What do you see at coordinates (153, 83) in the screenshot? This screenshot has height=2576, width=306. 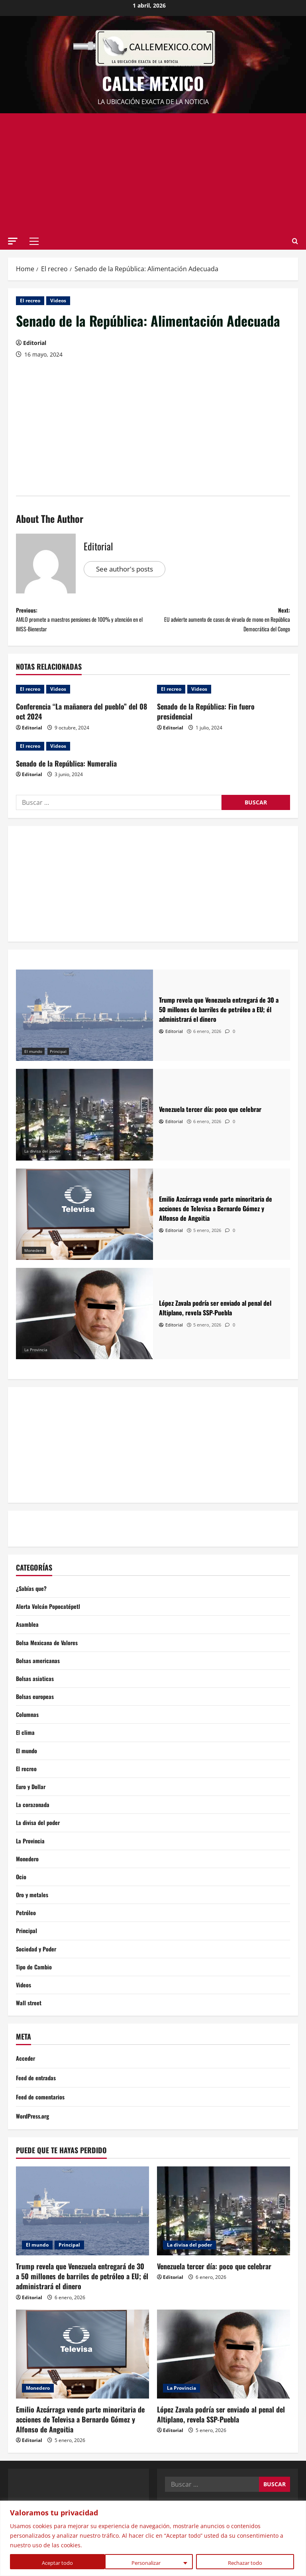 I see `Calle Mexico` at bounding box center [153, 83].